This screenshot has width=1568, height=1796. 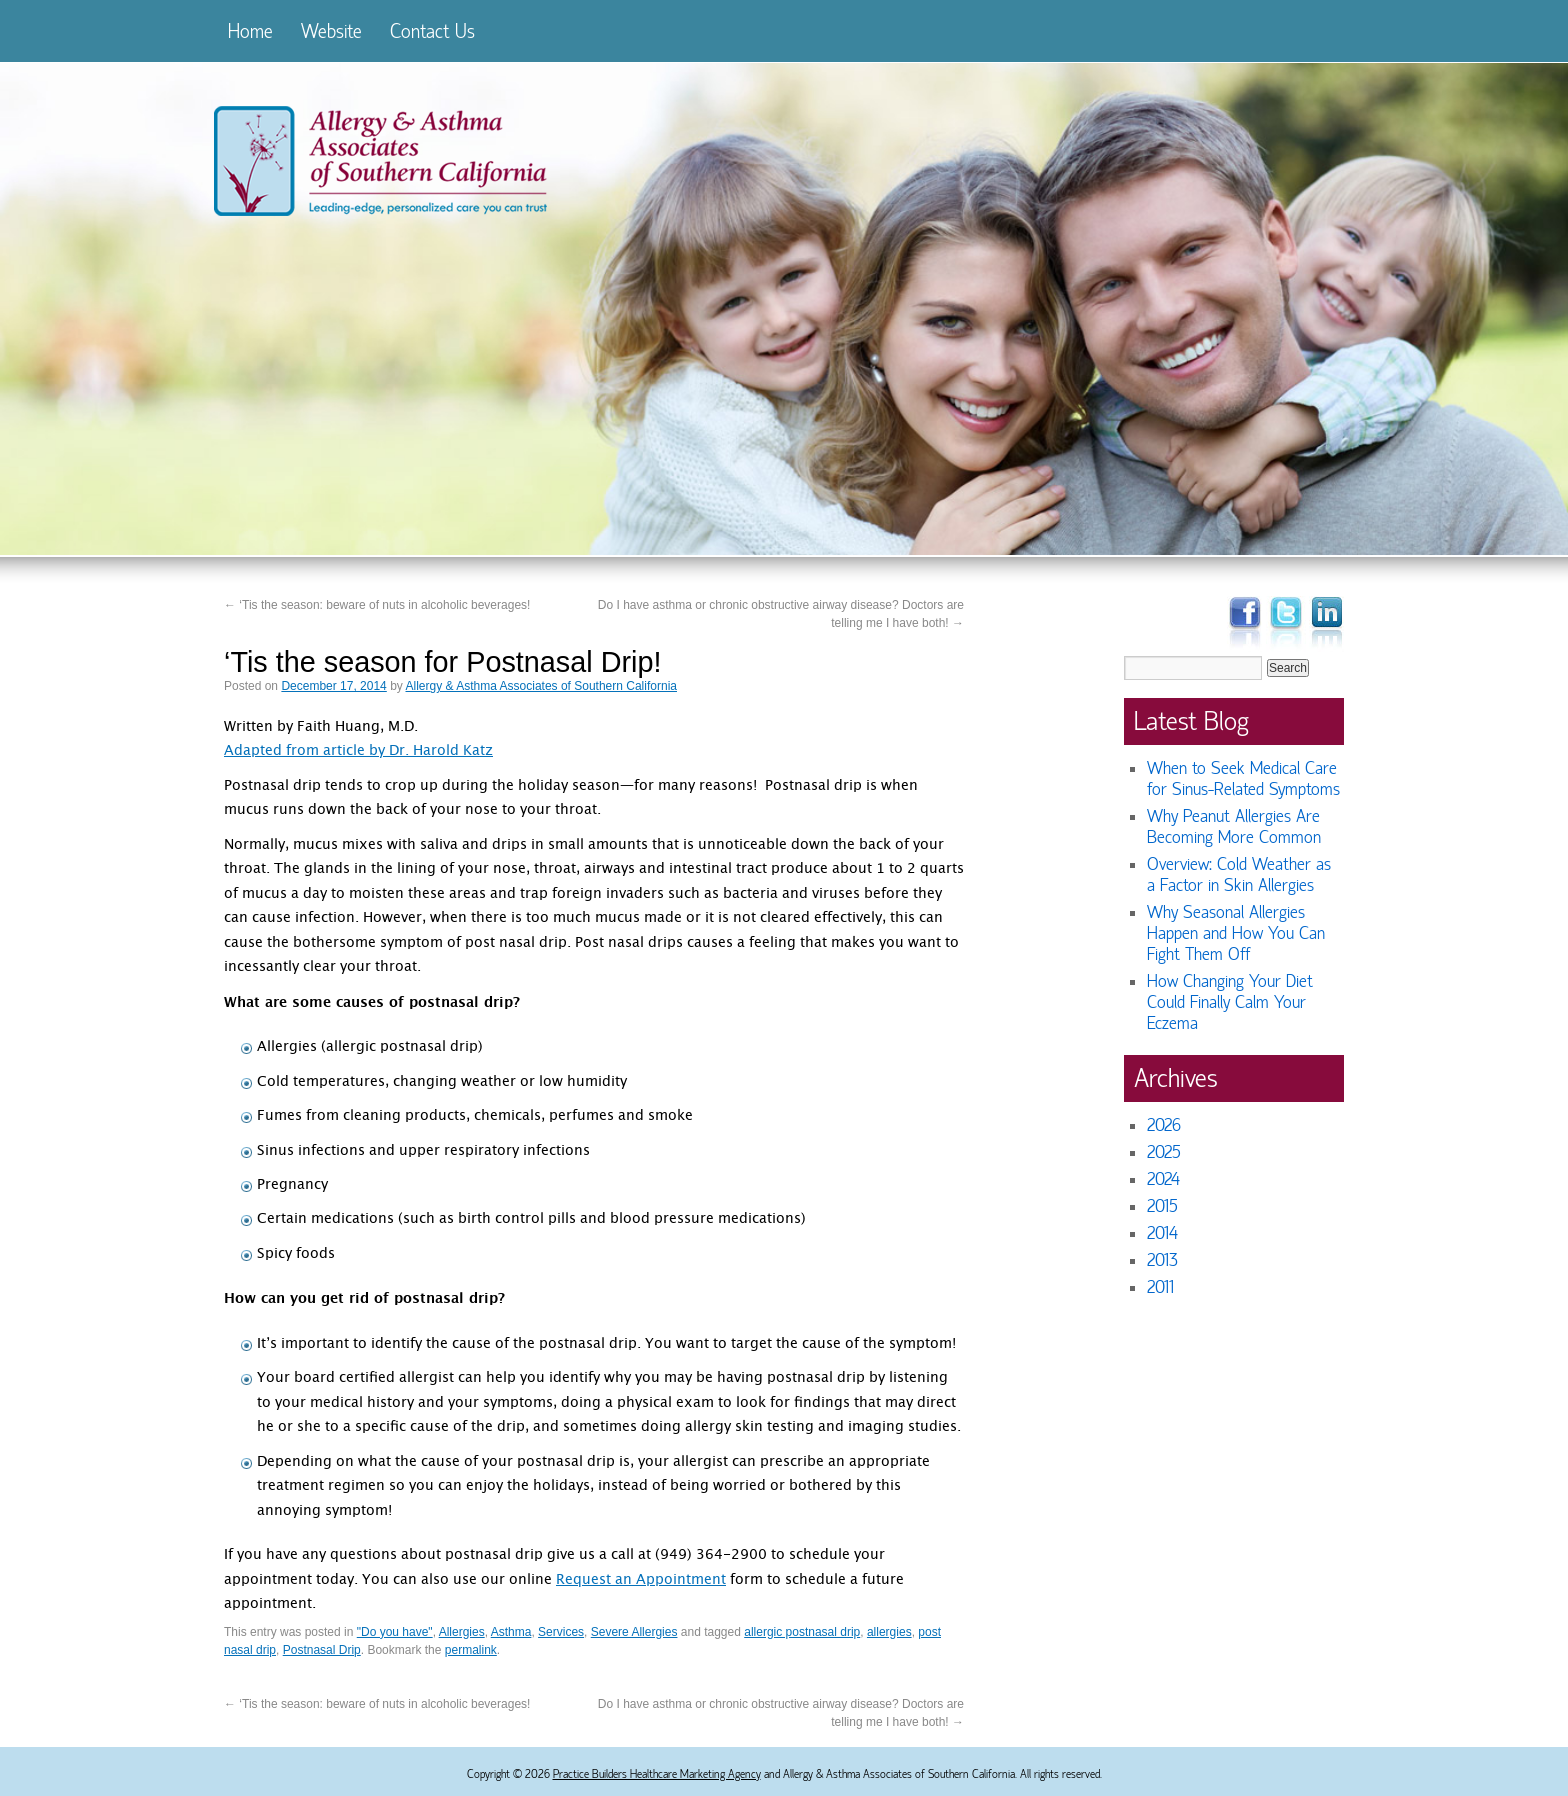 What do you see at coordinates (561, 1632) in the screenshot?
I see `Services` at bounding box center [561, 1632].